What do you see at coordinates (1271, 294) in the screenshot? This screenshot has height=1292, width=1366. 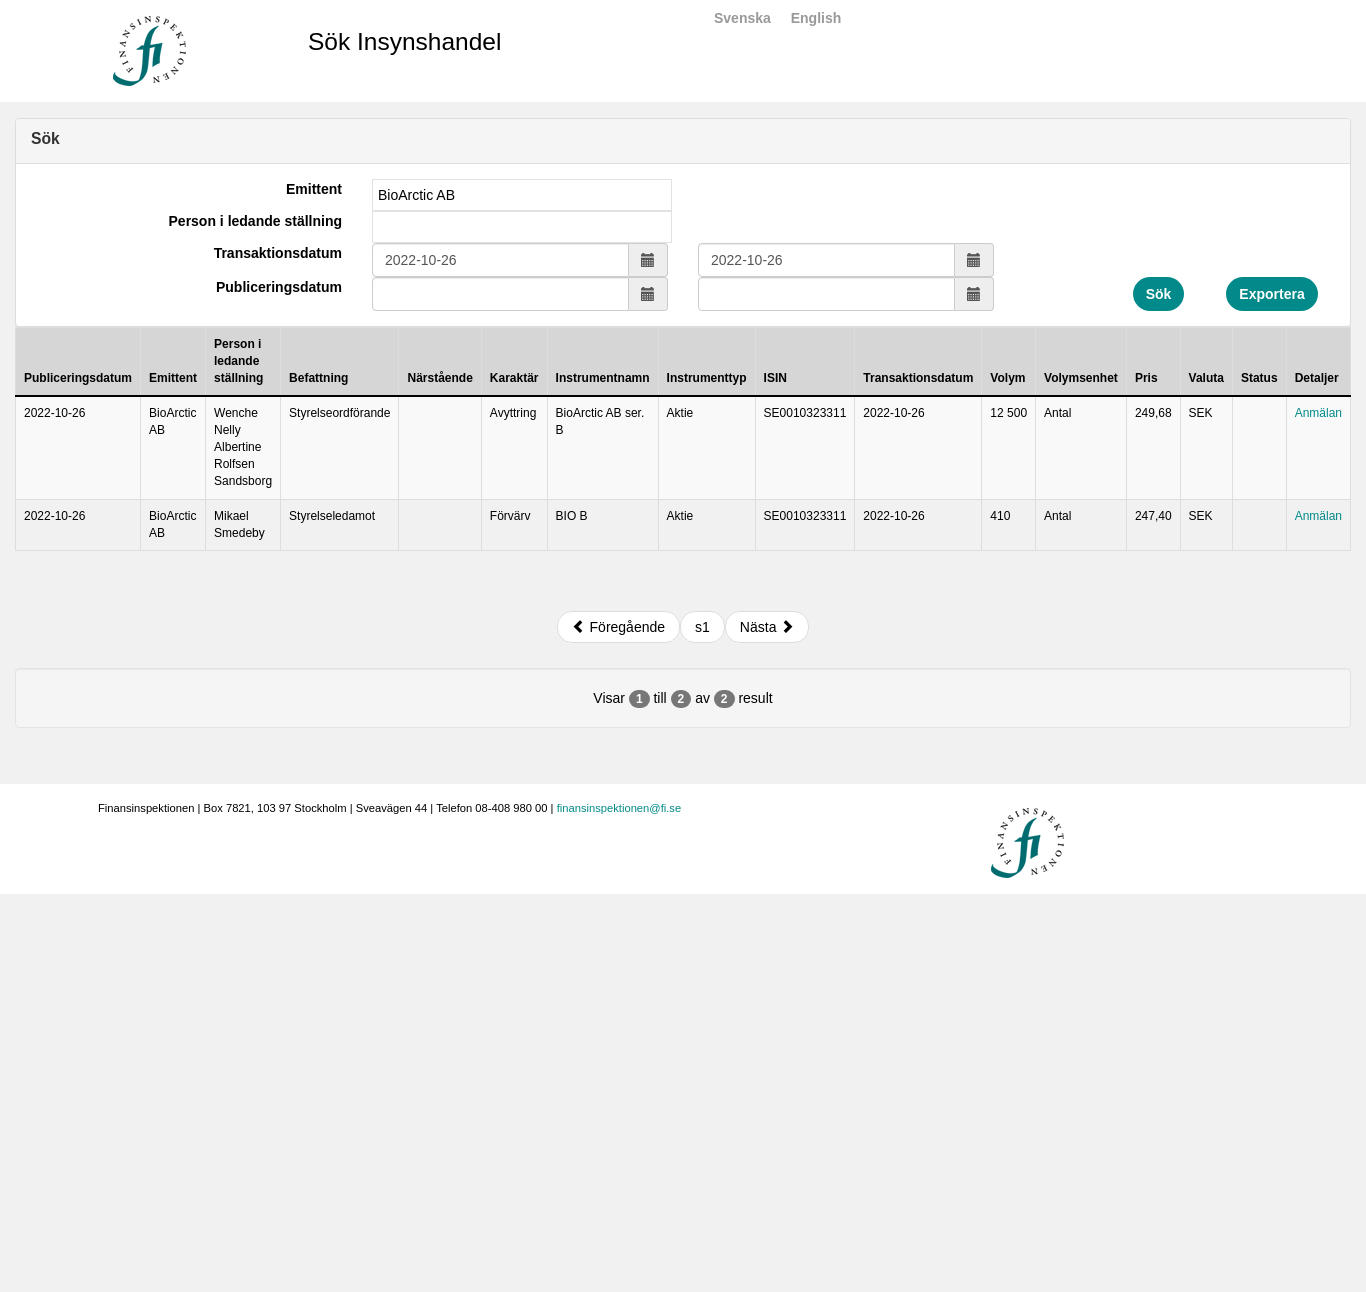 I see `Exportera` at bounding box center [1271, 294].